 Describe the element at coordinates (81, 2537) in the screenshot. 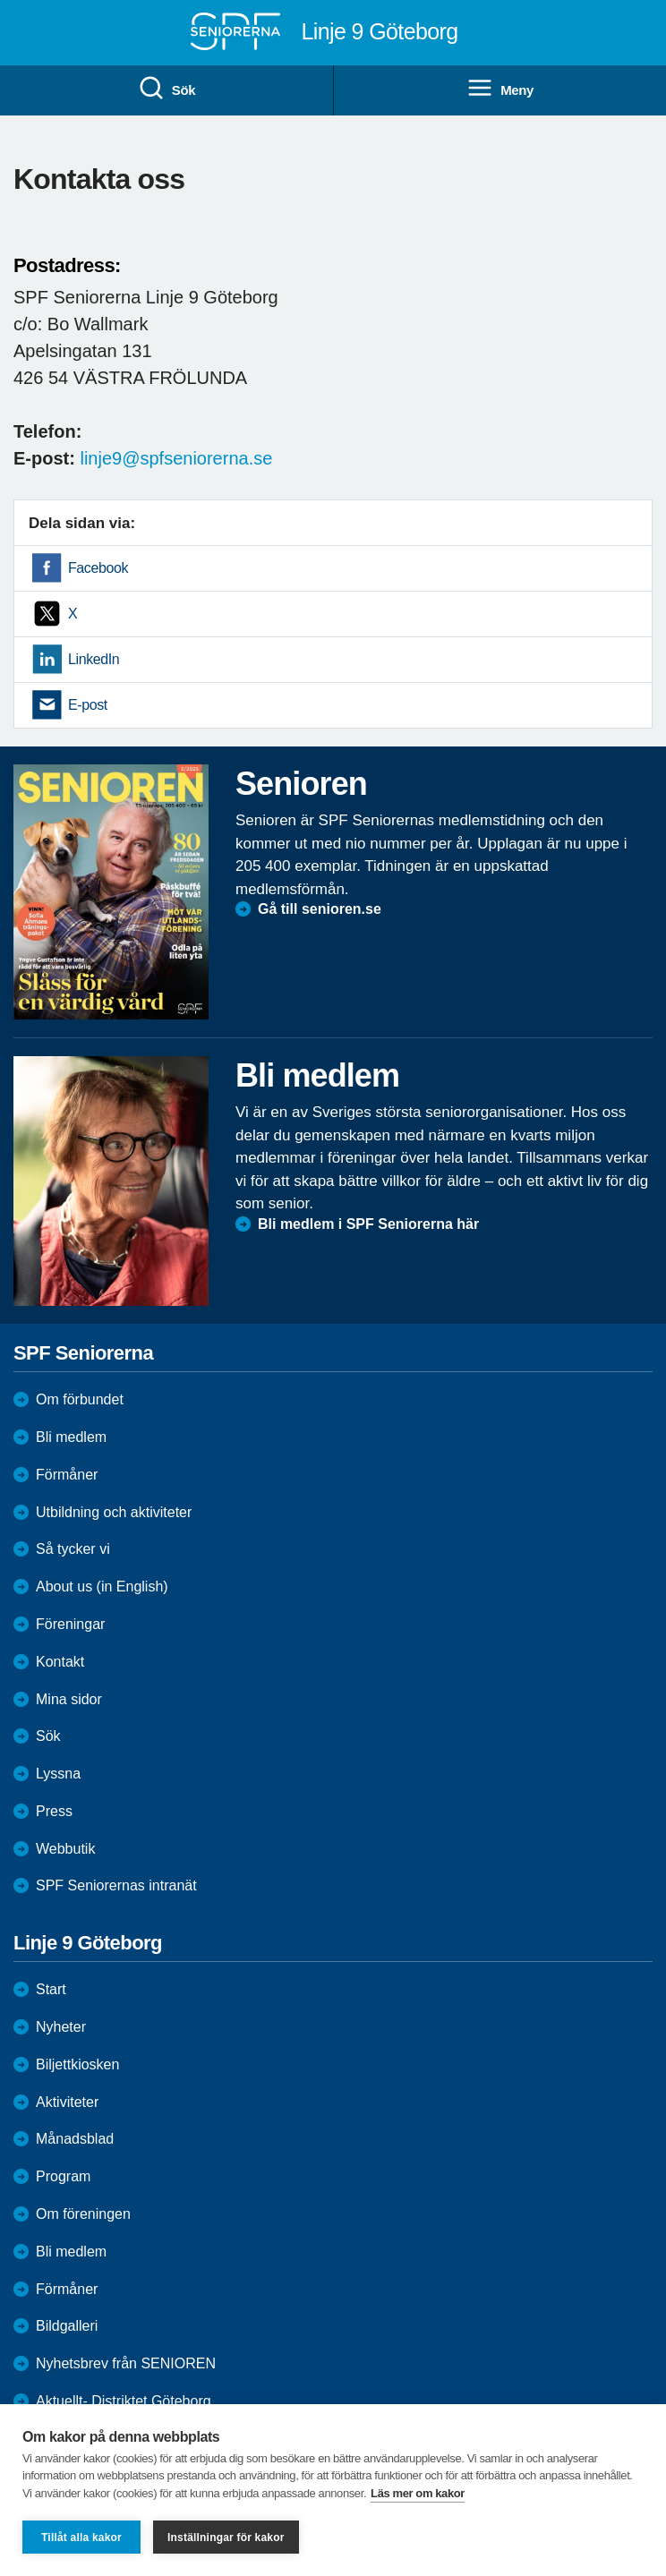

I see `Tillåt alla kakor` at that location.